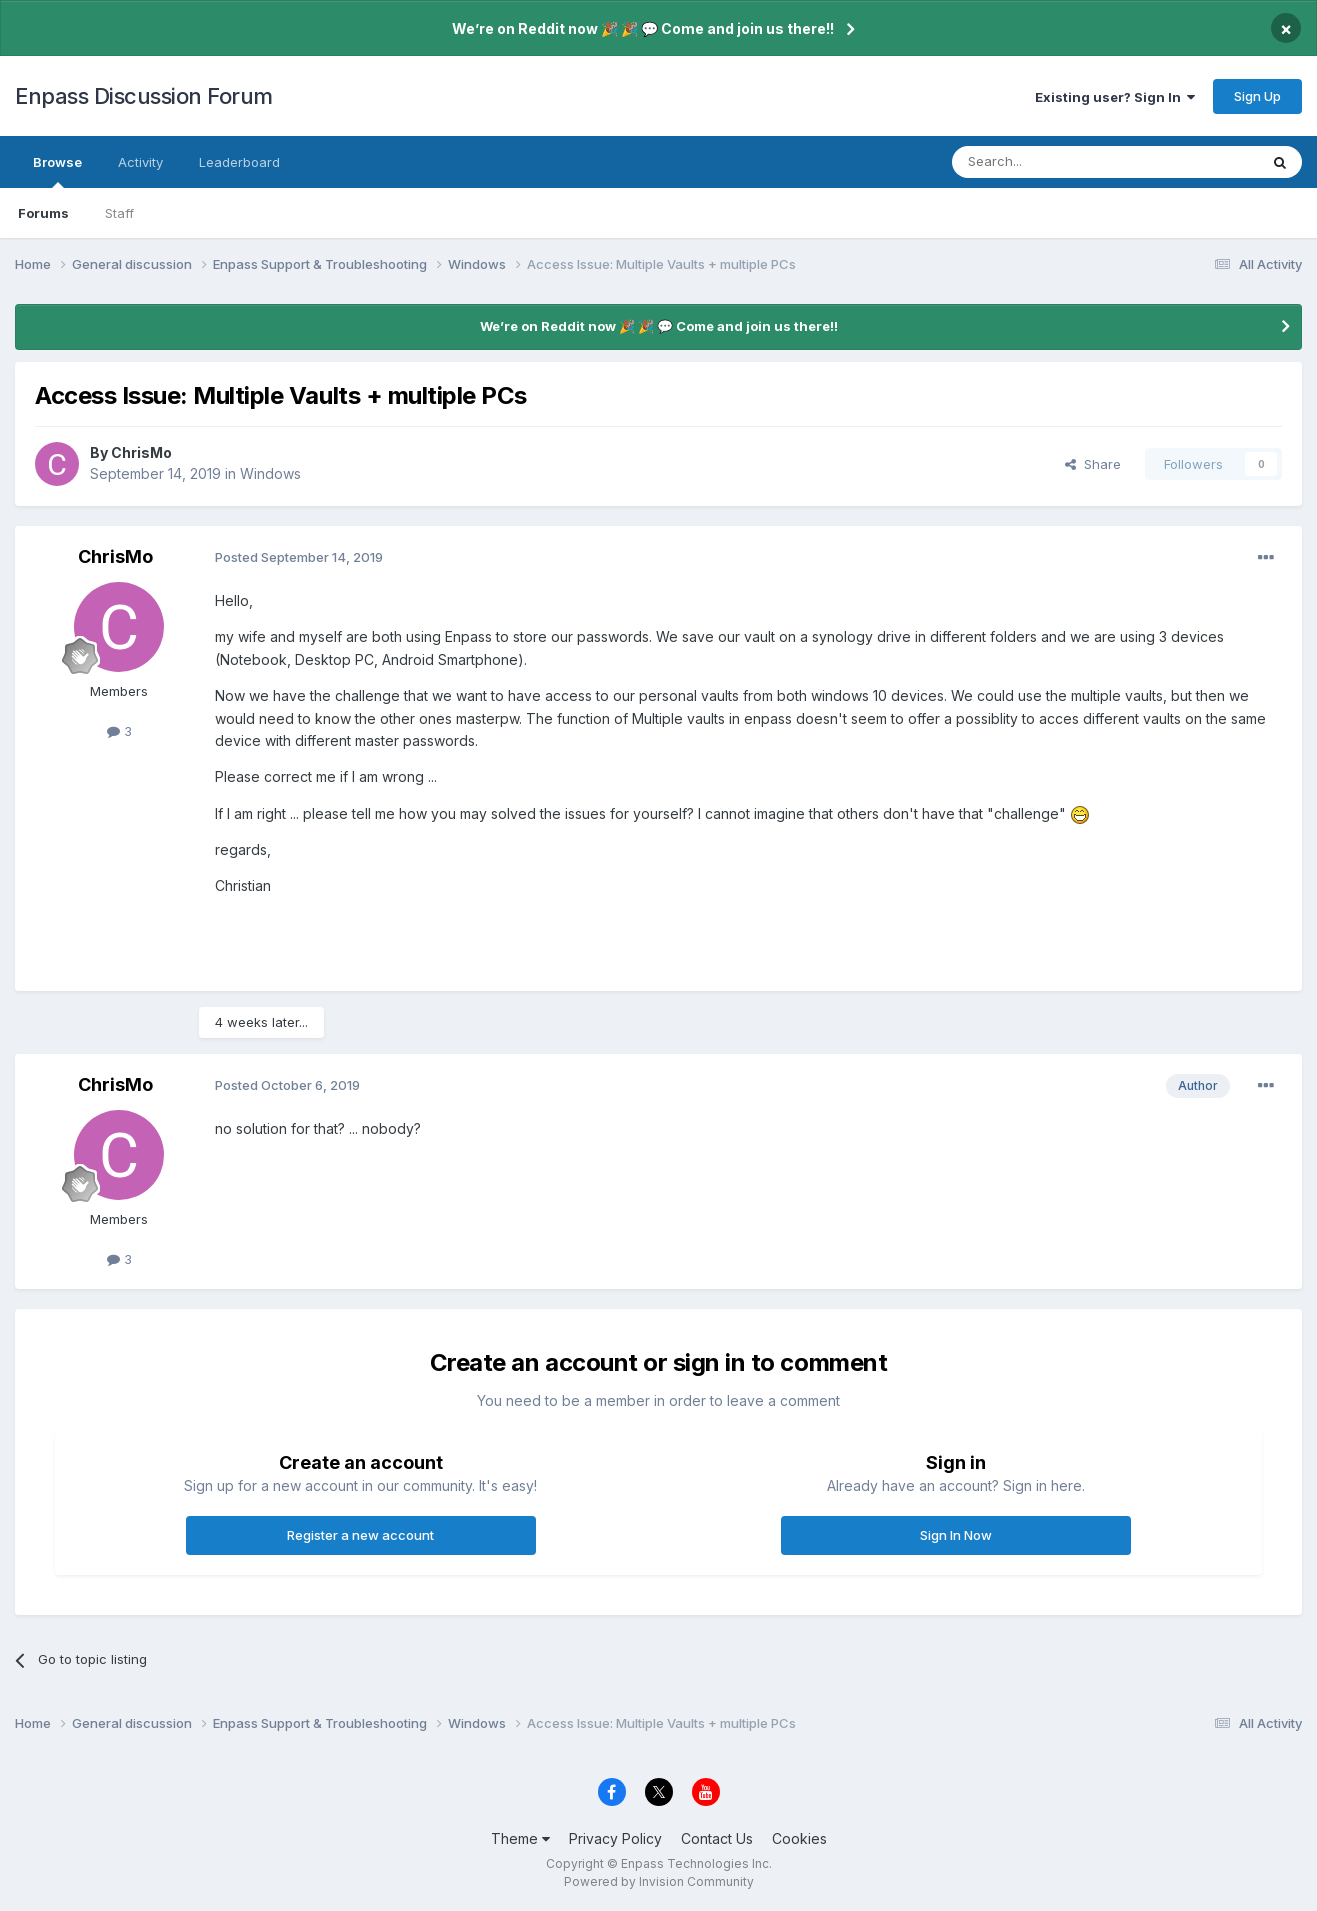 The height and width of the screenshot is (1911, 1317). What do you see at coordinates (643, 28) in the screenshot?
I see `We’re on Reddit now 🎉 🎉 💬 Come and join us there!!` at bounding box center [643, 28].